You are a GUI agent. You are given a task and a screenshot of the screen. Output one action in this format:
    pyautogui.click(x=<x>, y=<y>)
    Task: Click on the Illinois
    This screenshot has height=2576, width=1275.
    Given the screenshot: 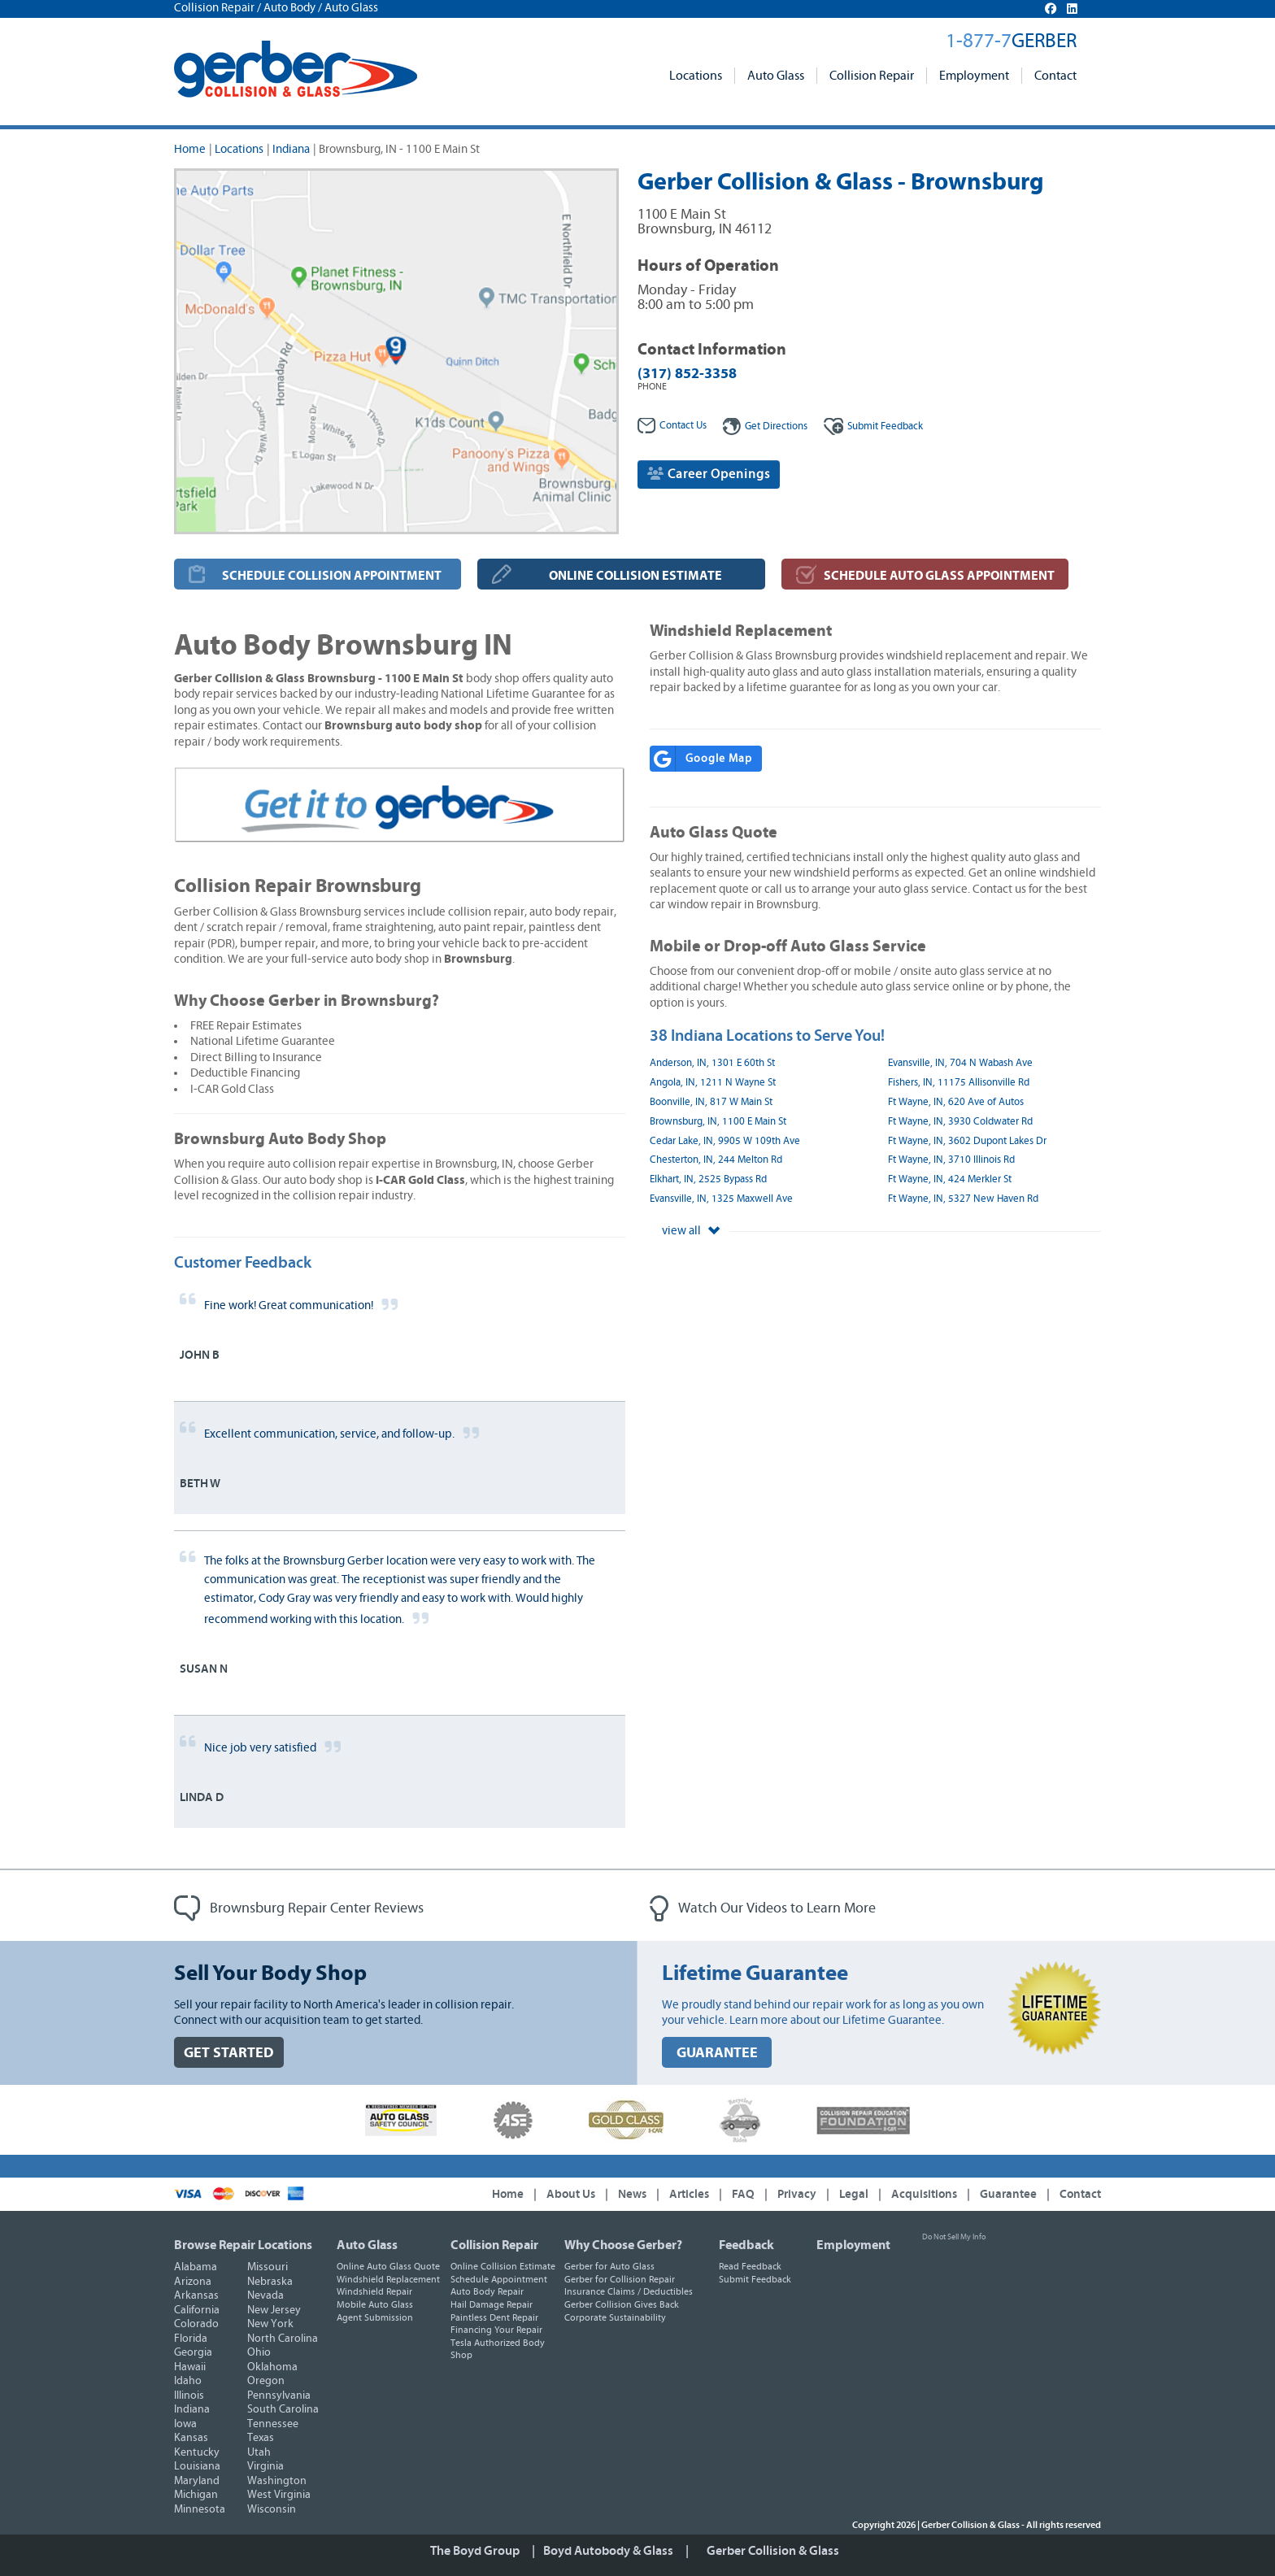 What is the action you would take?
    pyautogui.click(x=189, y=2395)
    